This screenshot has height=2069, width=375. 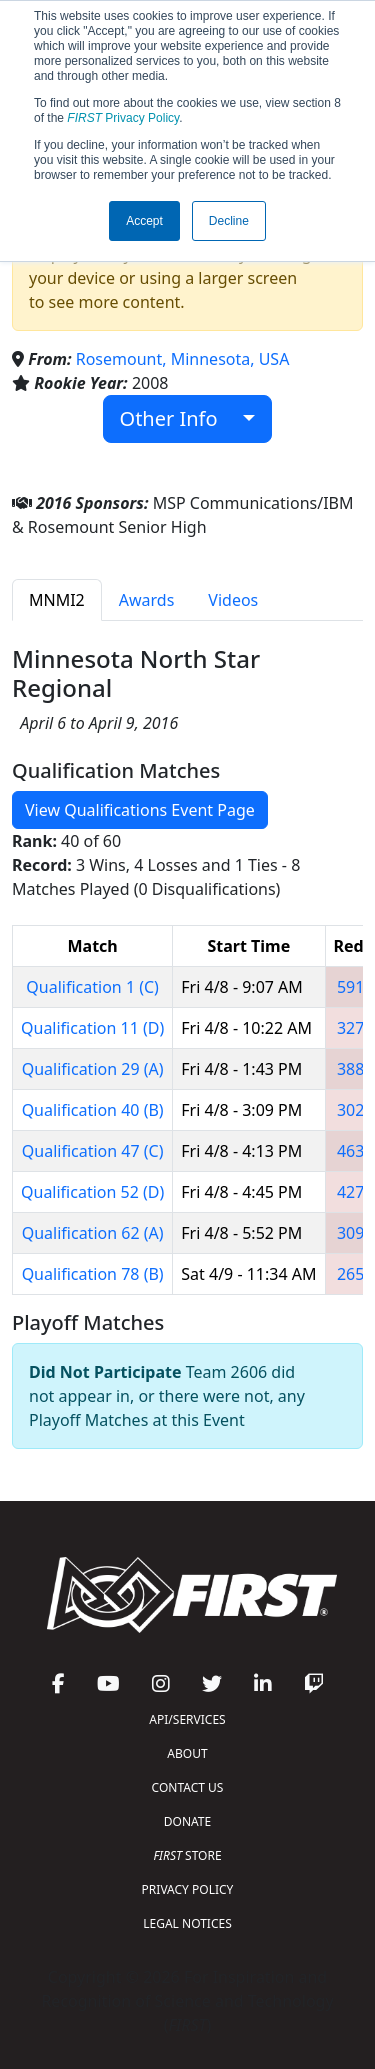 What do you see at coordinates (187, 1923) in the screenshot?
I see `LEGAL NOTICES` at bounding box center [187, 1923].